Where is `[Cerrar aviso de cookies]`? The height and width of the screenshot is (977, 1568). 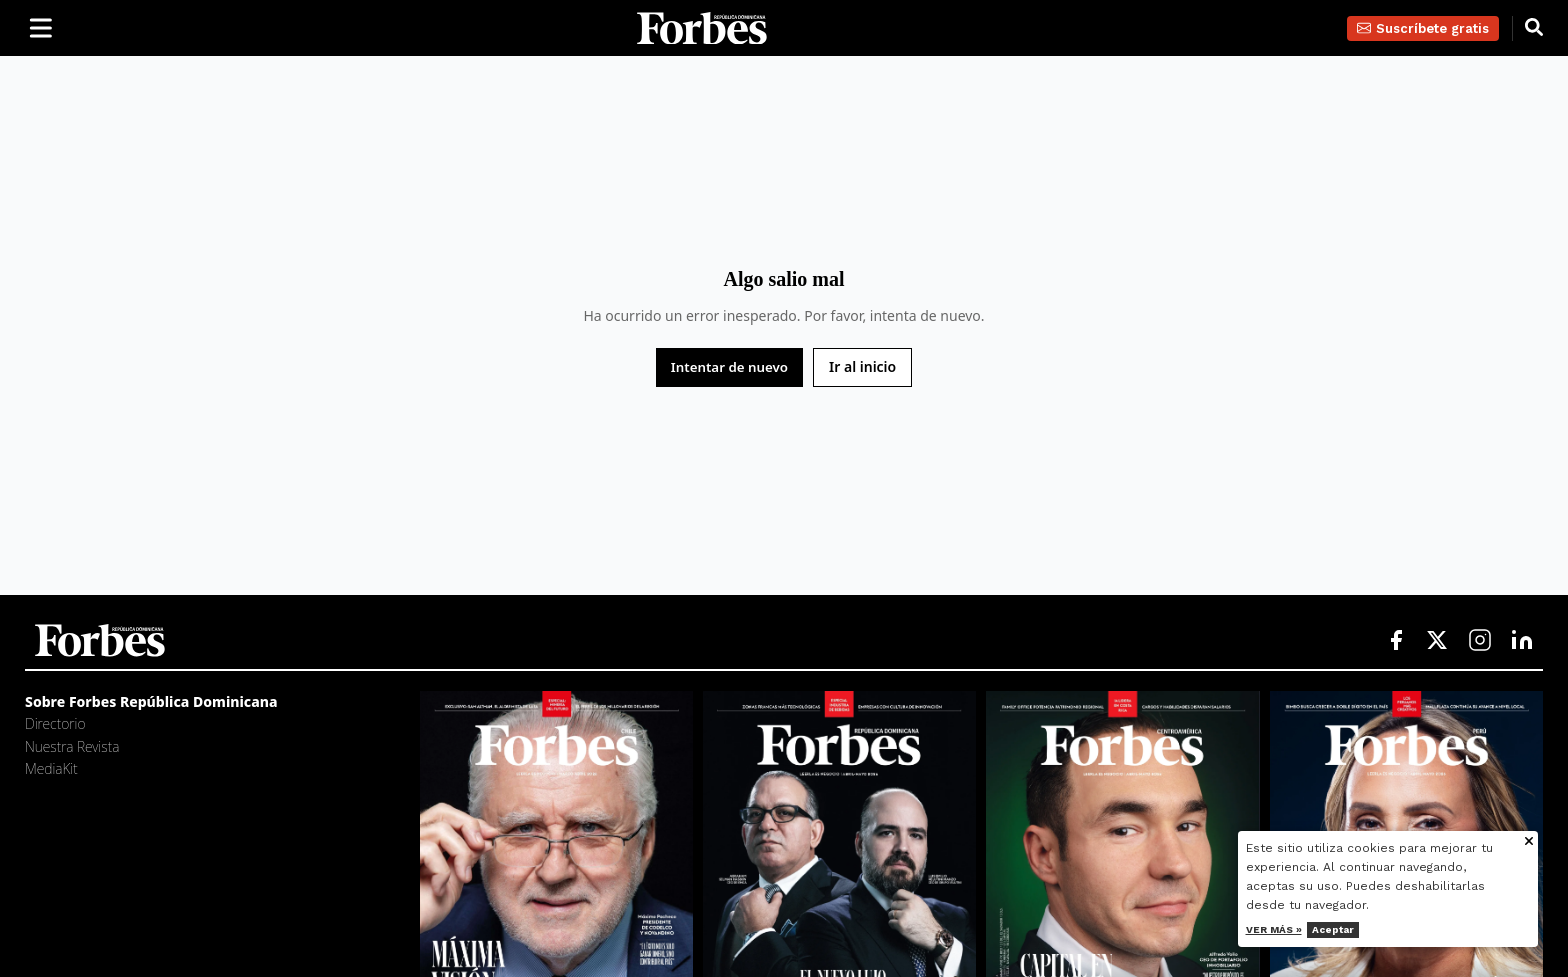 [Cerrar aviso de cookies] is located at coordinates (1529, 842).